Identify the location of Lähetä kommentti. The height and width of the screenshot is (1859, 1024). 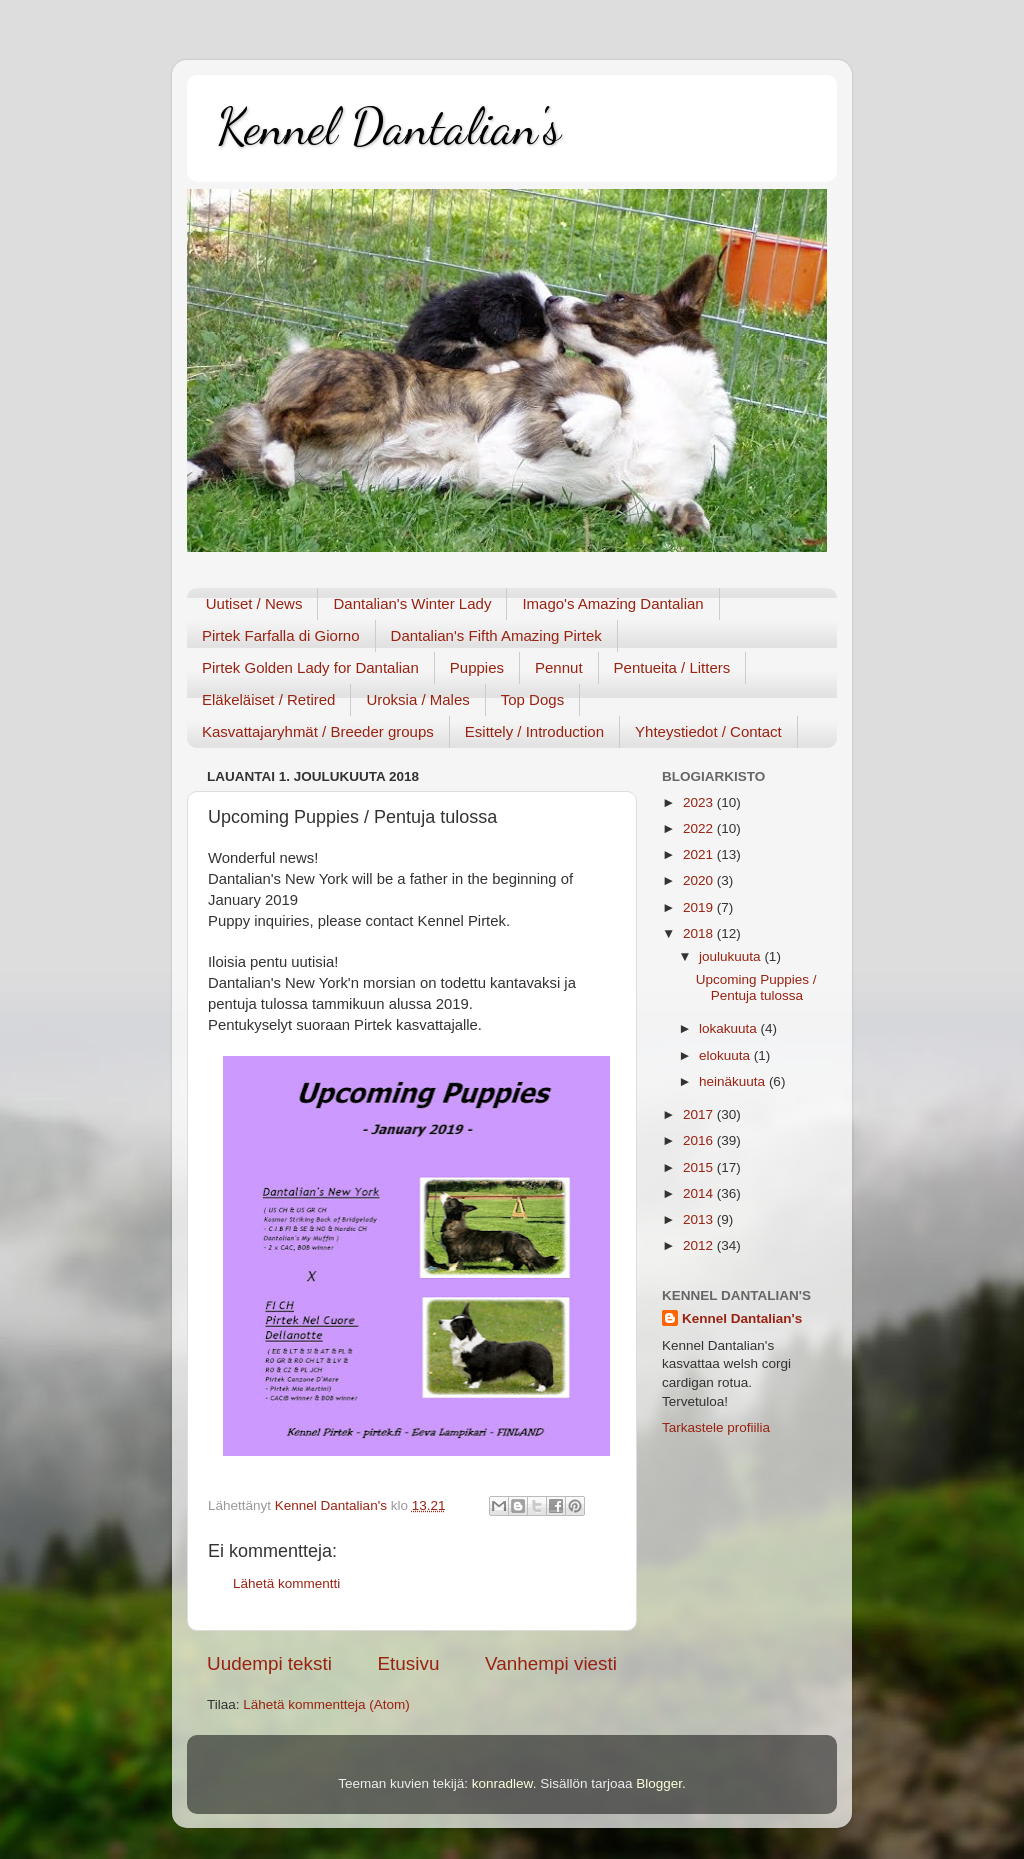
(286, 1583).